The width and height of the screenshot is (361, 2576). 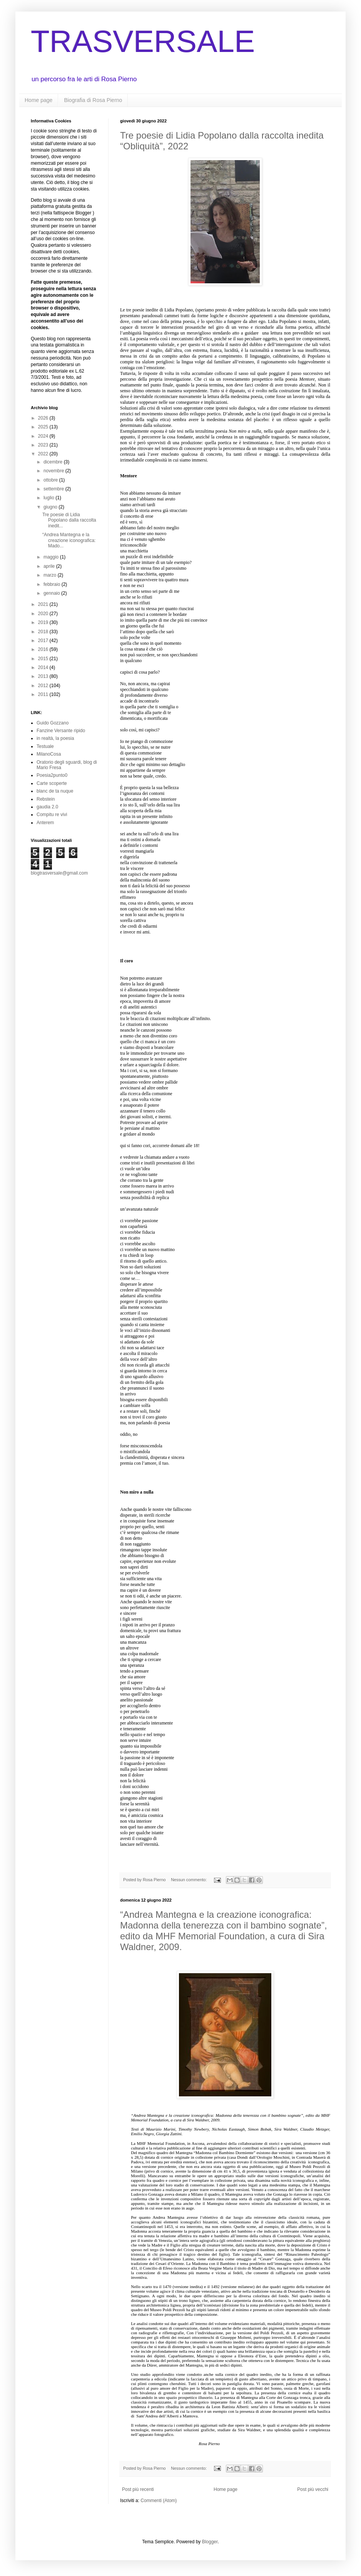 I want to click on Fanzine Versante ripido, so click(x=61, y=730).